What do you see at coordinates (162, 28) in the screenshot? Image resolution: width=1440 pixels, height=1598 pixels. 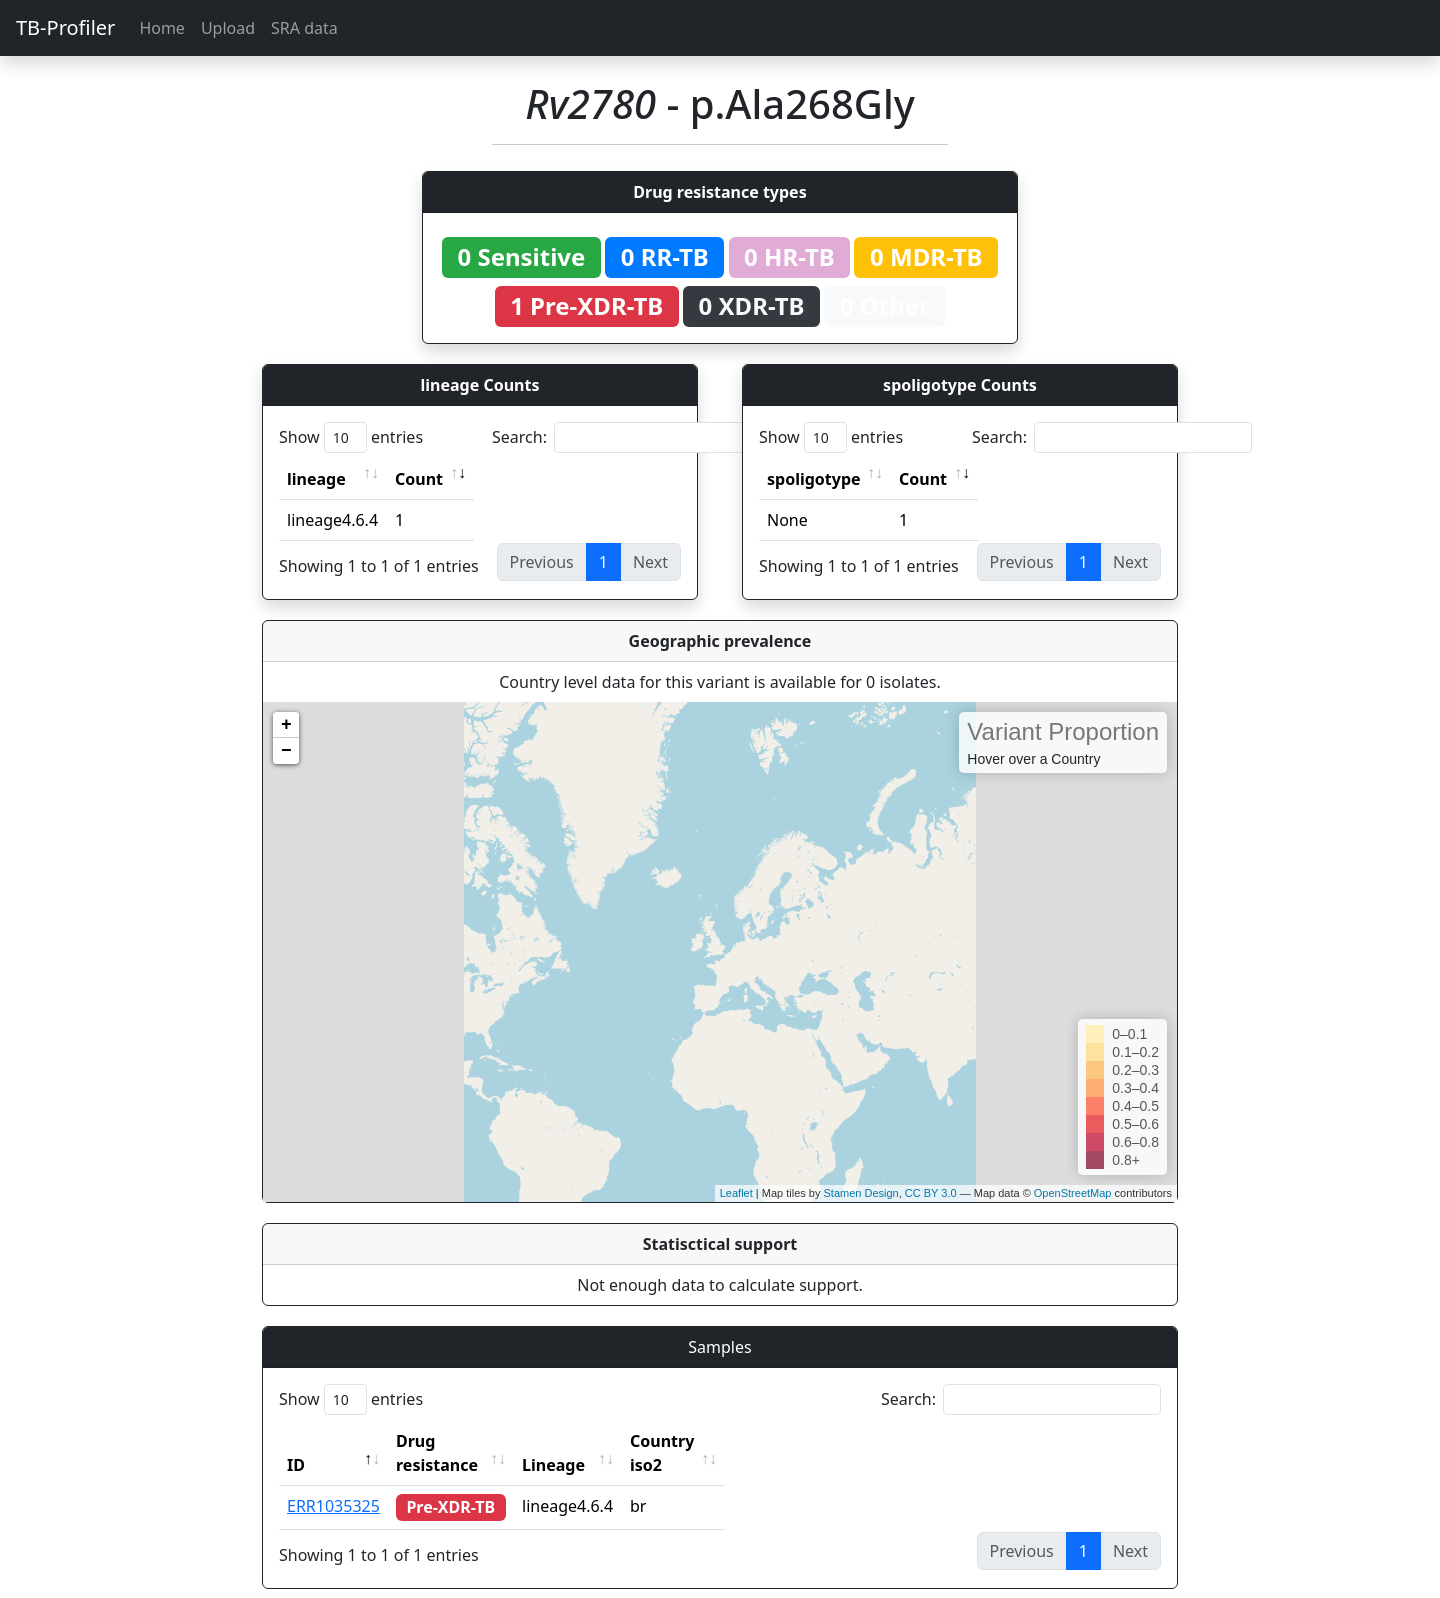 I see `Home` at bounding box center [162, 28].